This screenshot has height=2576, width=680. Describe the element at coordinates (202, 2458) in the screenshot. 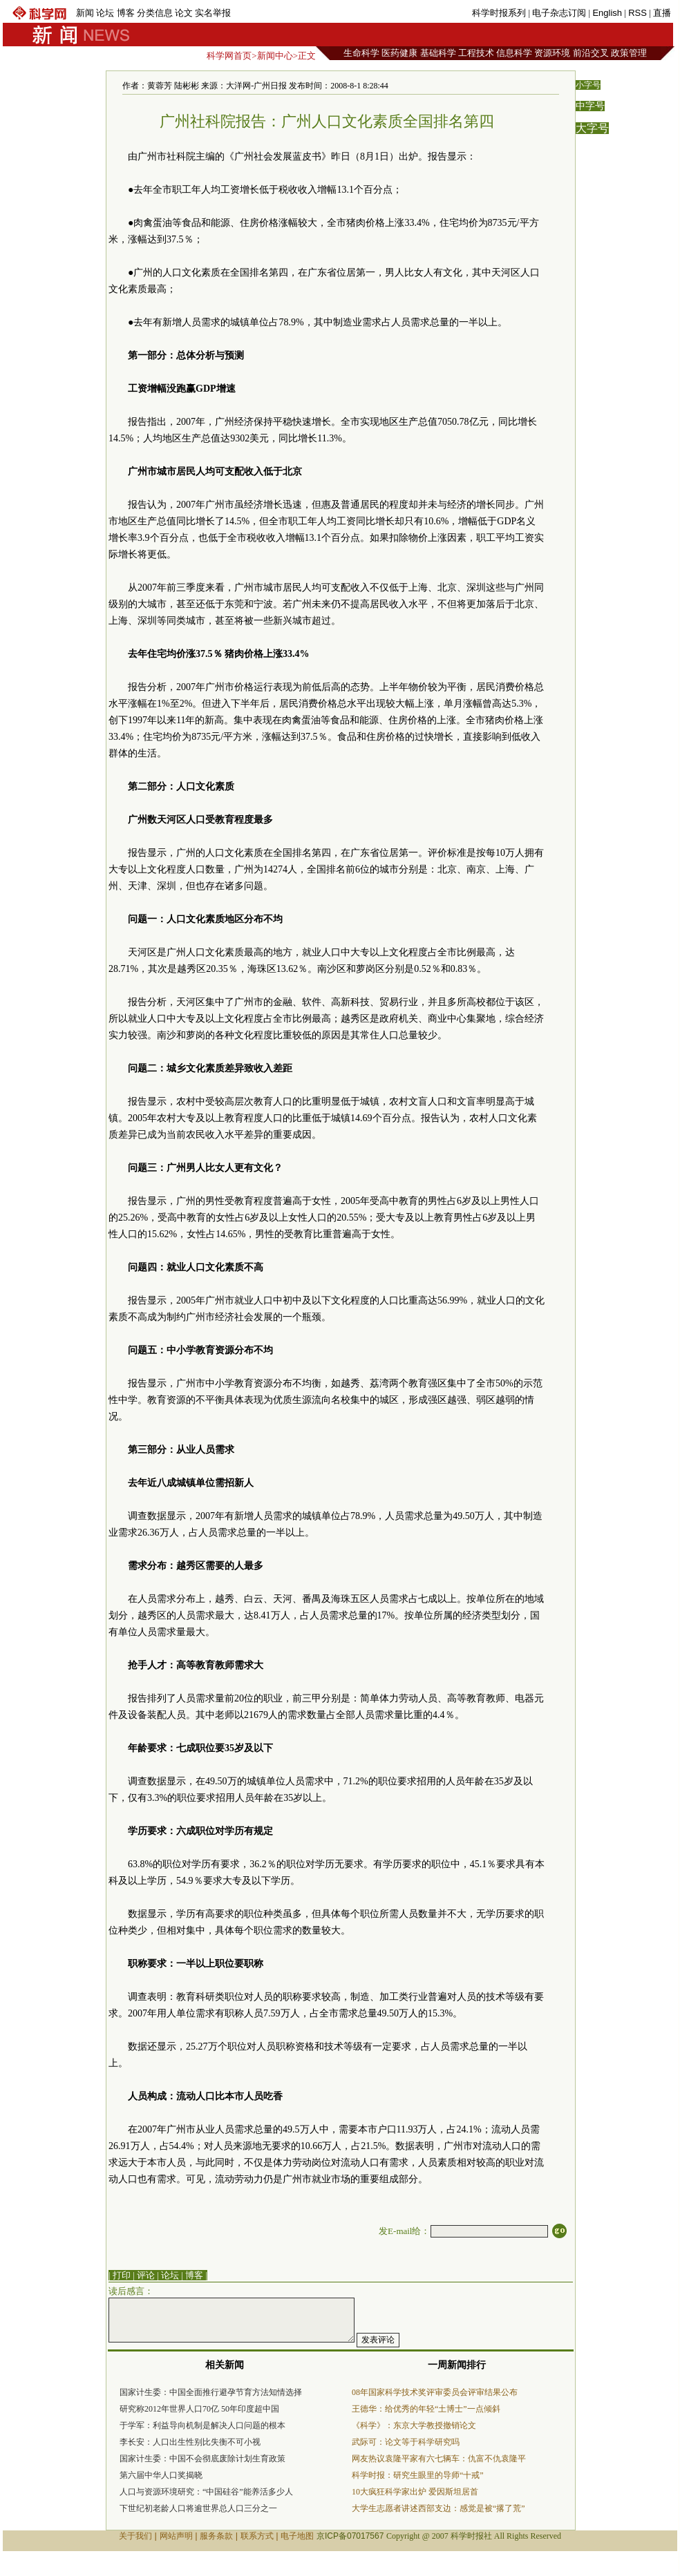

I see `国家计生委：中国不会彻底废除计划生育政策` at that location.